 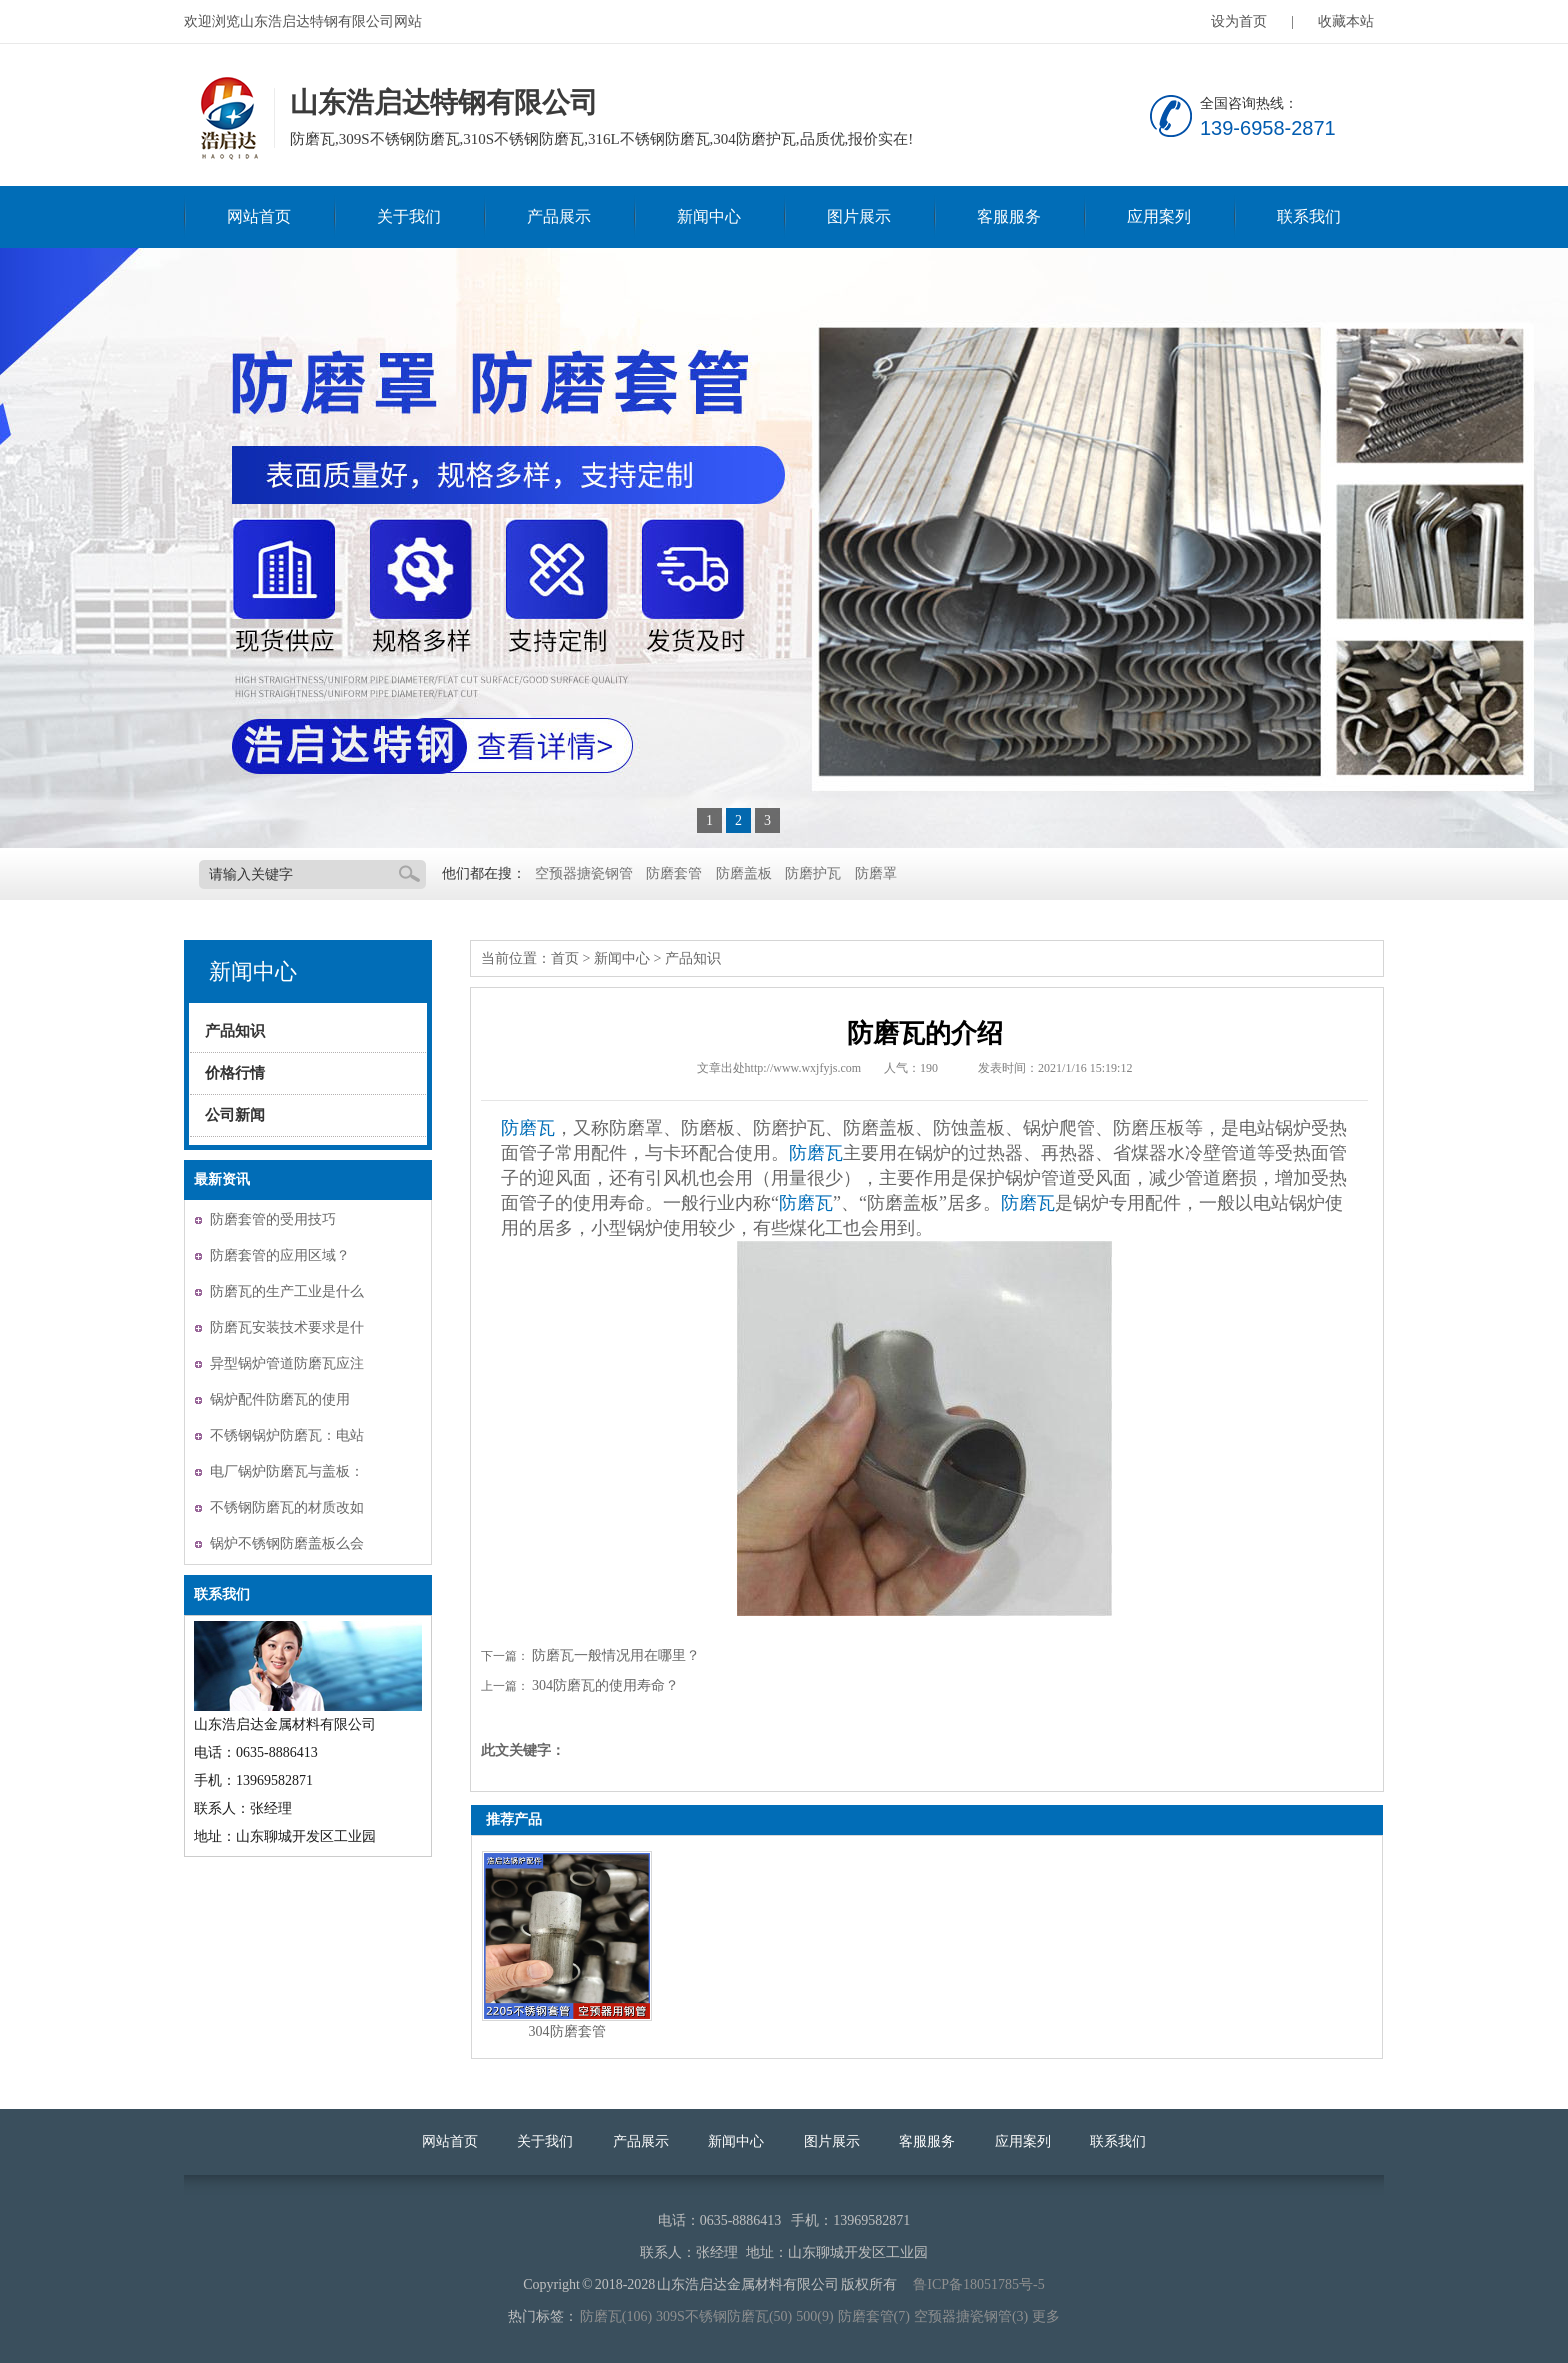 What do you see at coordinates (235, 1115) in the screenshot?
I see `公司新闻` at bounding box center [235, 1115].